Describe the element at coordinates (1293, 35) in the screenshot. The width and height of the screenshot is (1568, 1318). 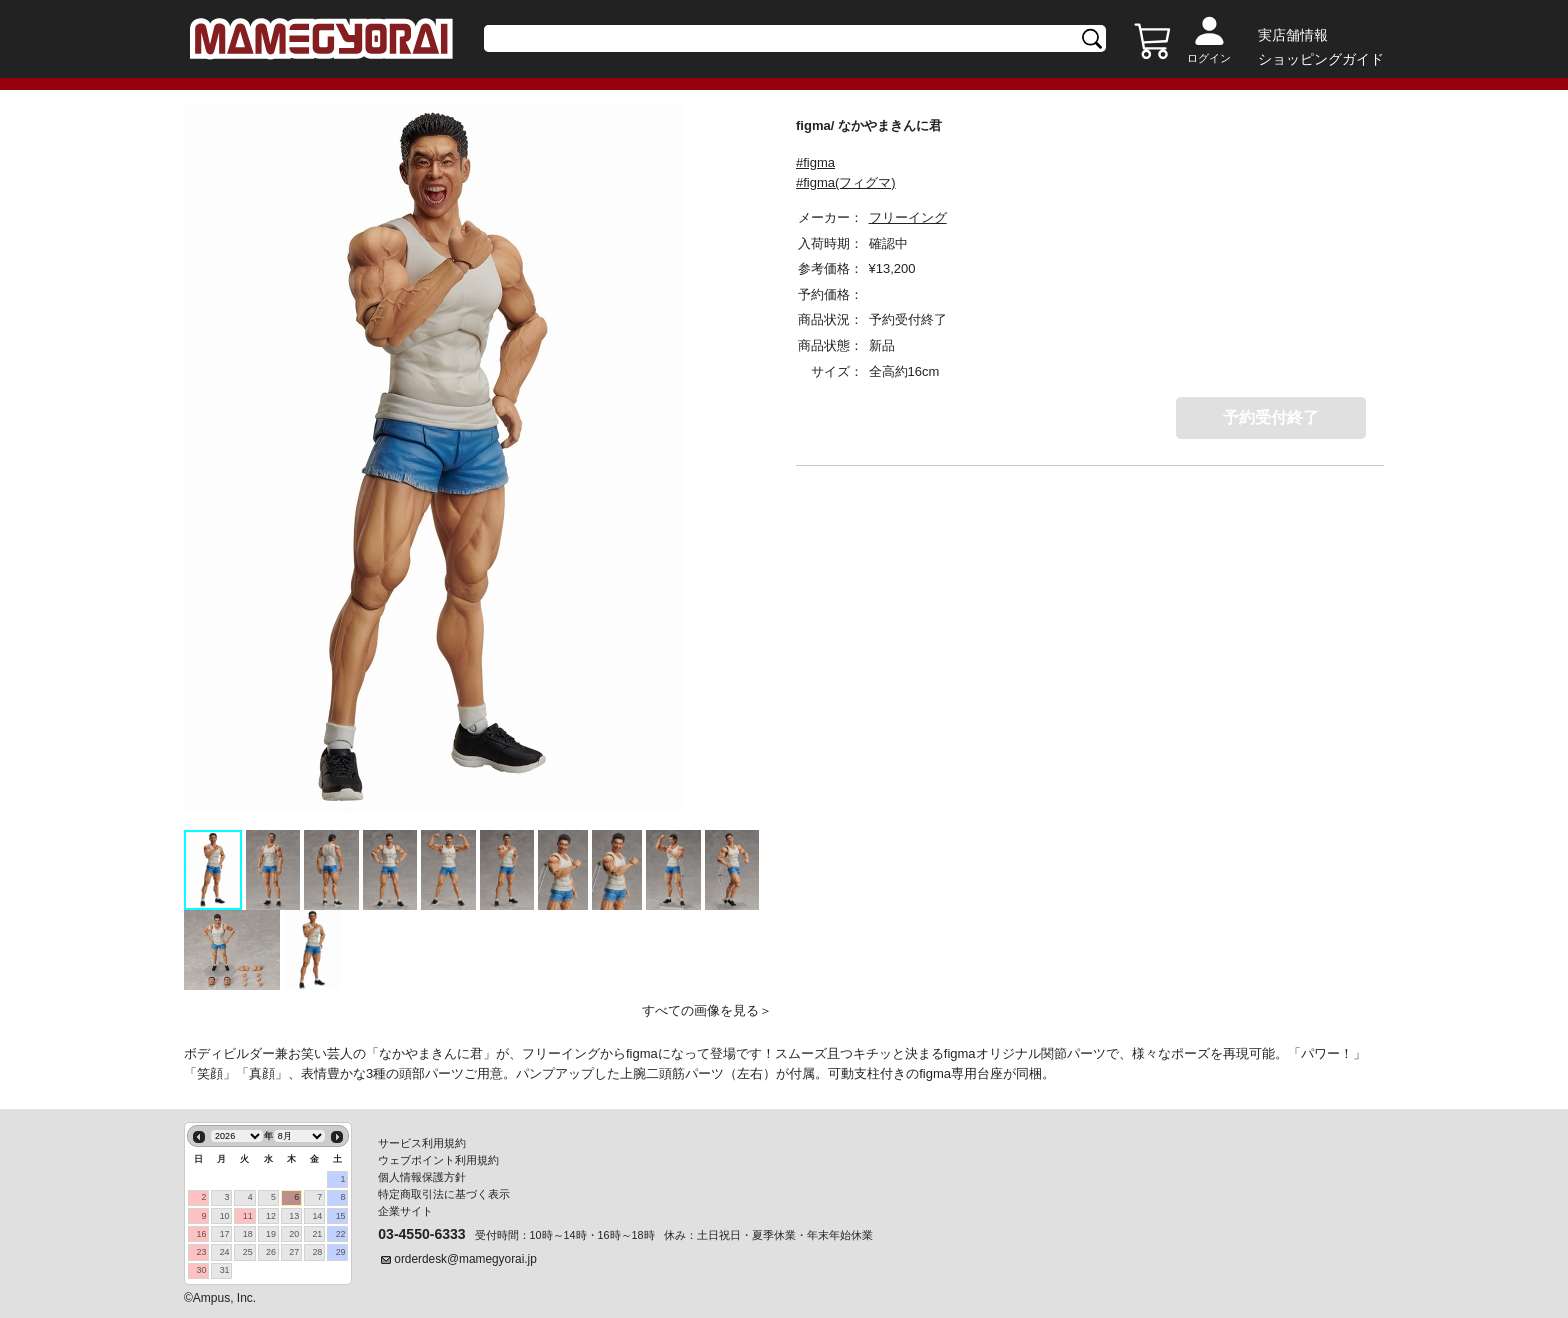
I see `実店舗情報` at that location.